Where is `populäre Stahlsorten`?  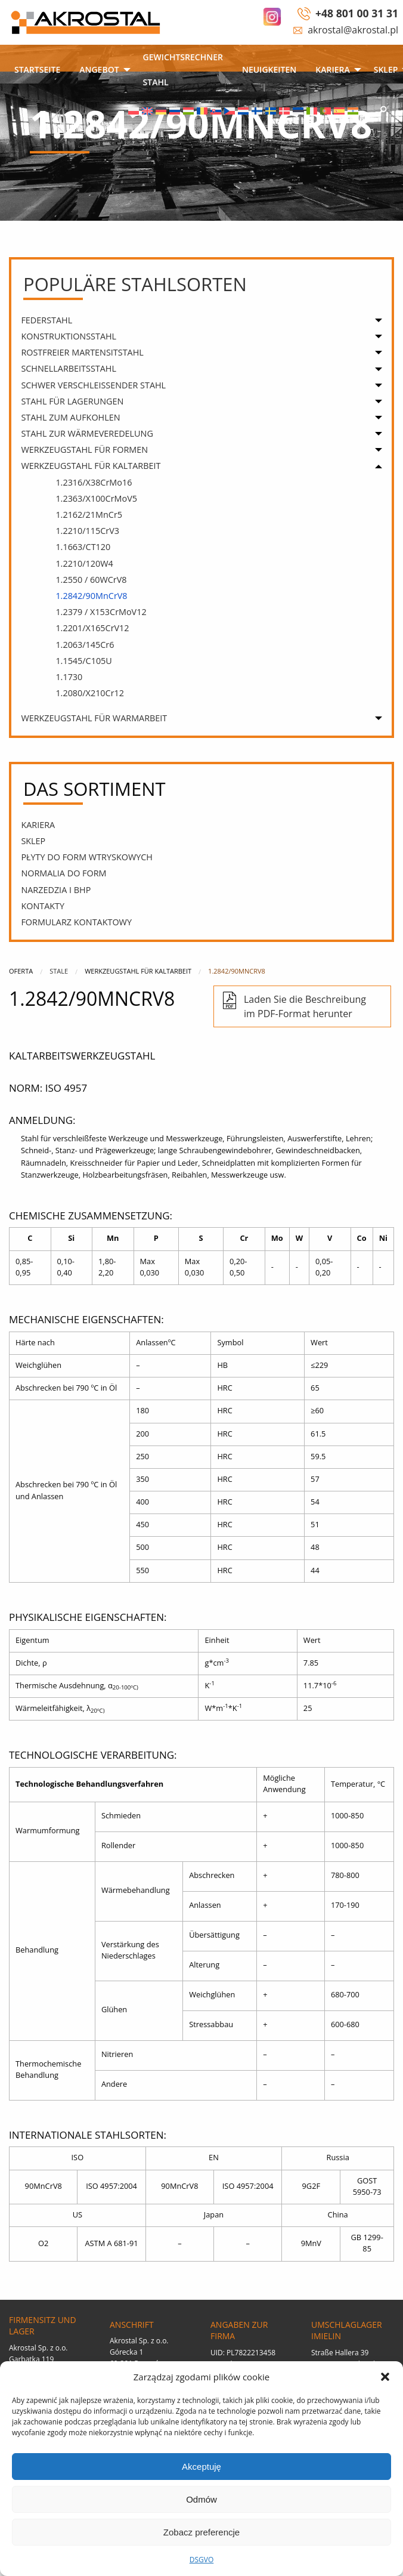 populäre Stahlsorten is located at coordinates (135, 283).